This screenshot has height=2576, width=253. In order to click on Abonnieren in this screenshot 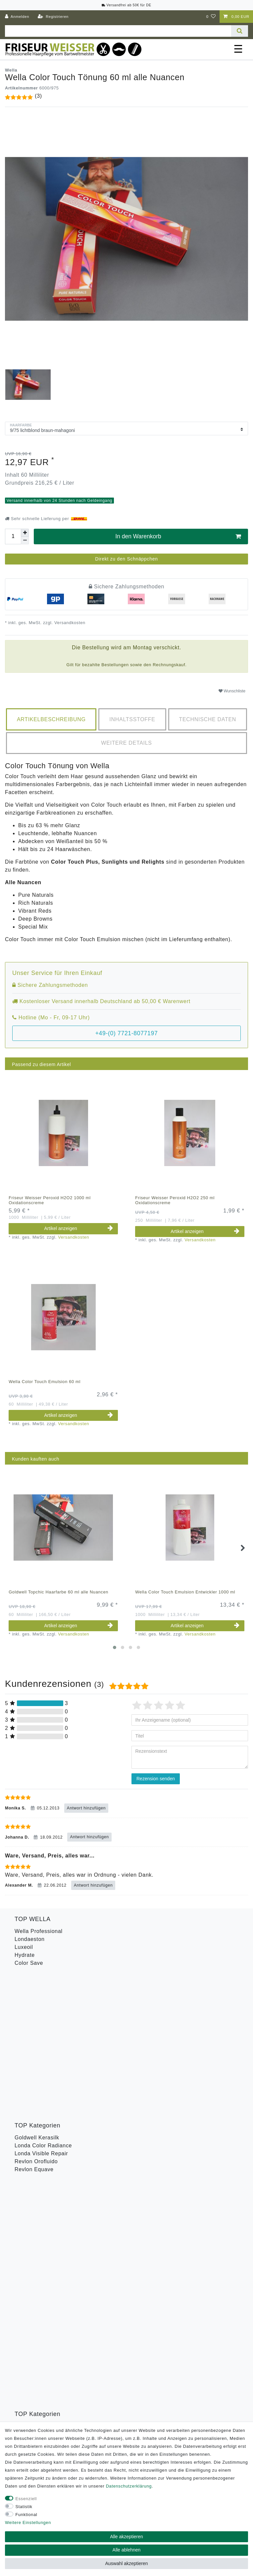, I will do `click(177, 2244)`.